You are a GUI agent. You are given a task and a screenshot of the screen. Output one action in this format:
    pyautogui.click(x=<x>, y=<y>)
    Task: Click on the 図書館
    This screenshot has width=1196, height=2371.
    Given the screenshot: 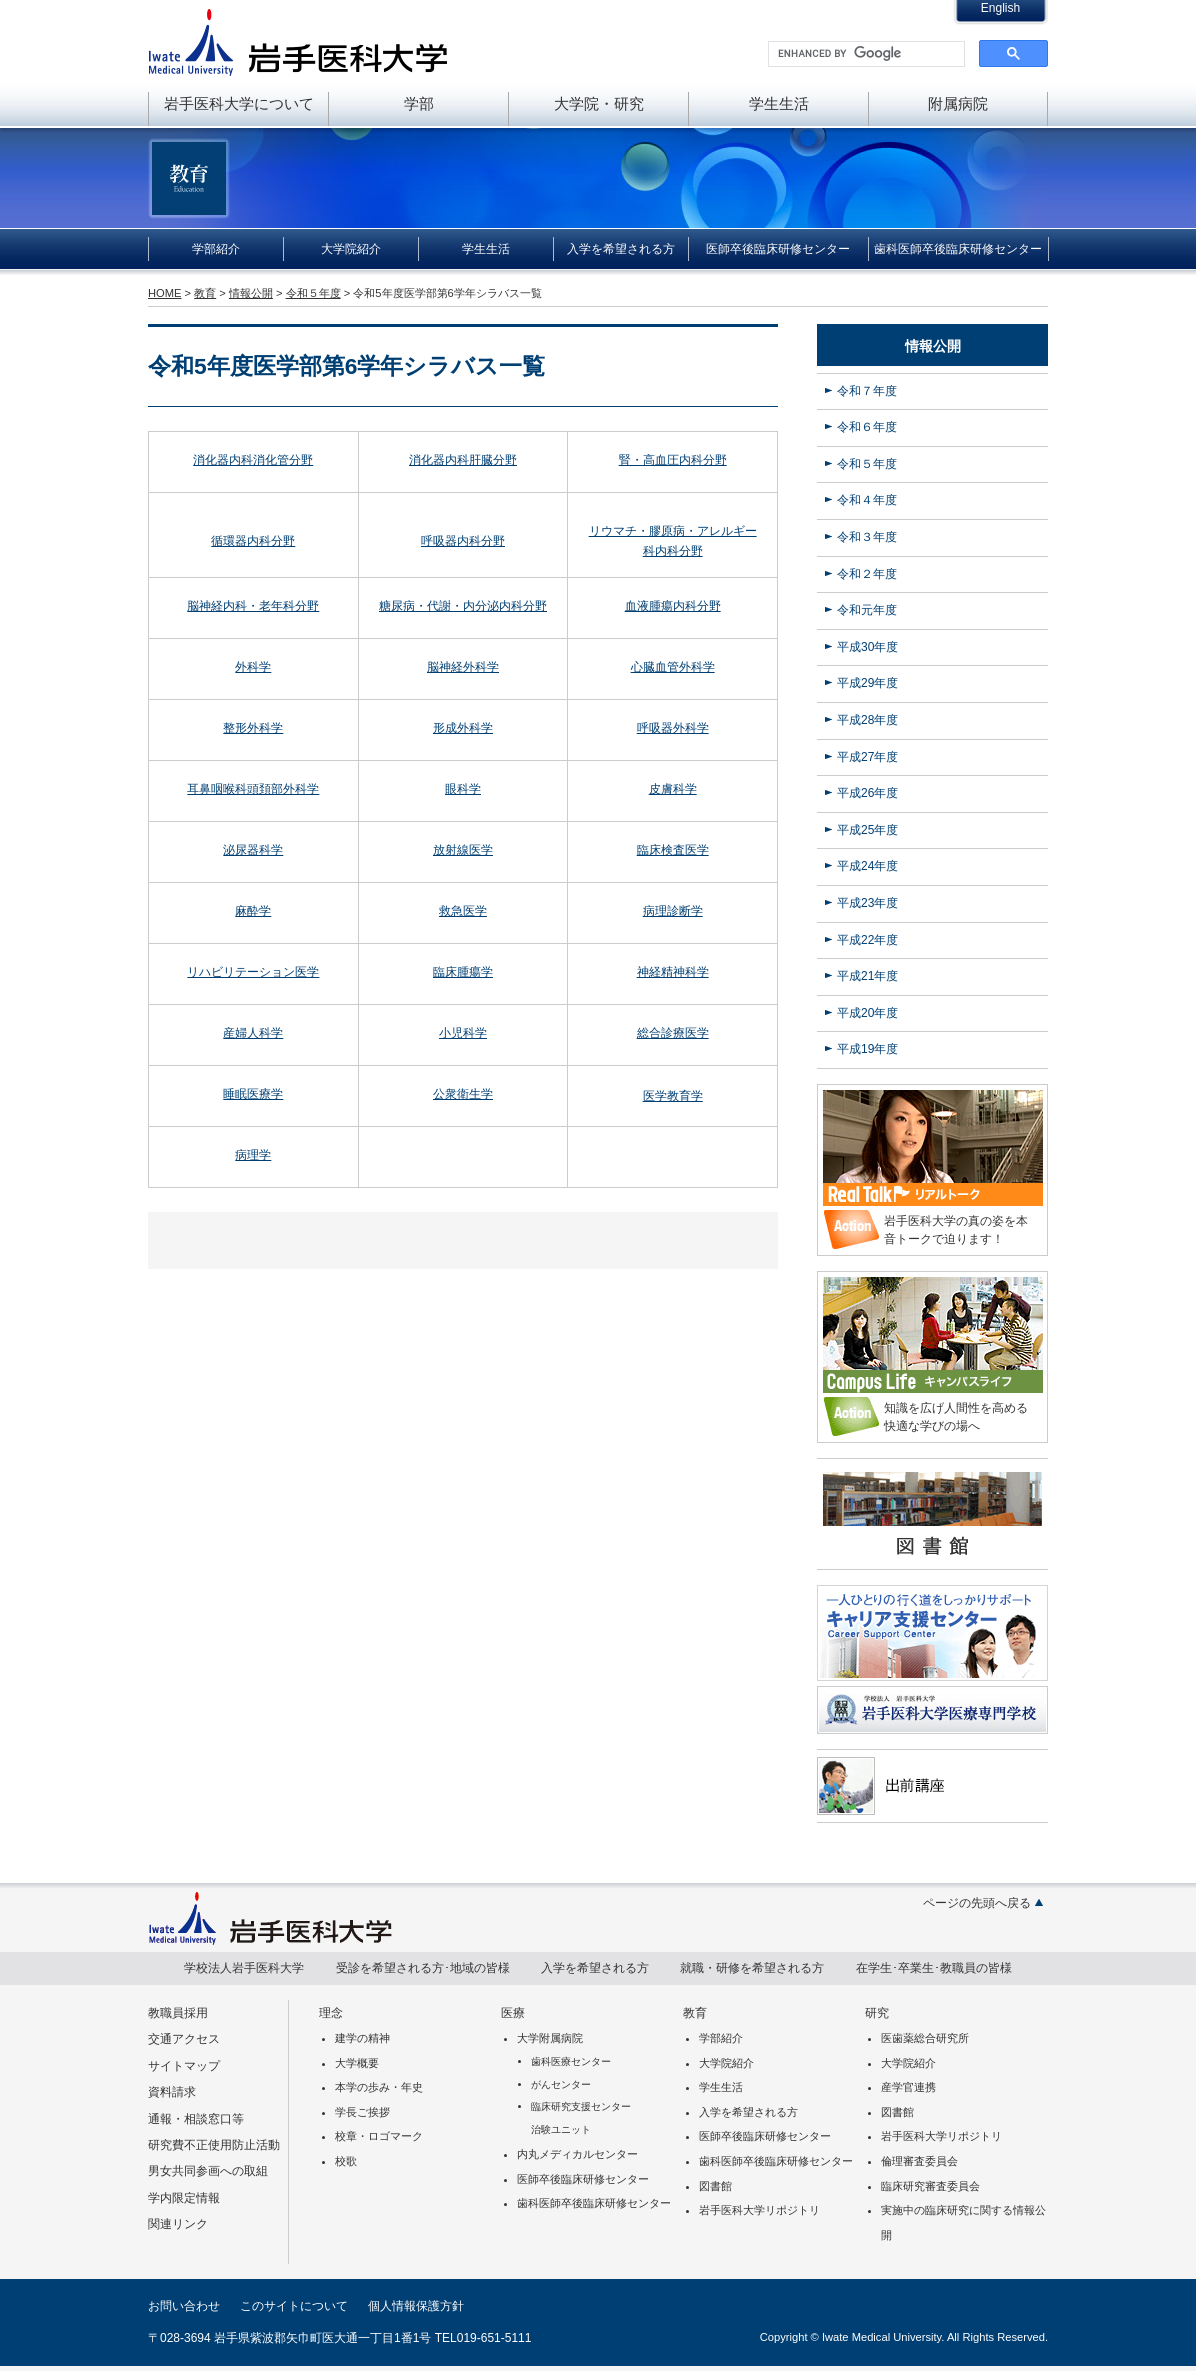 What is the action you would take?
    pyautogui.click(x=715, y=2186)
    